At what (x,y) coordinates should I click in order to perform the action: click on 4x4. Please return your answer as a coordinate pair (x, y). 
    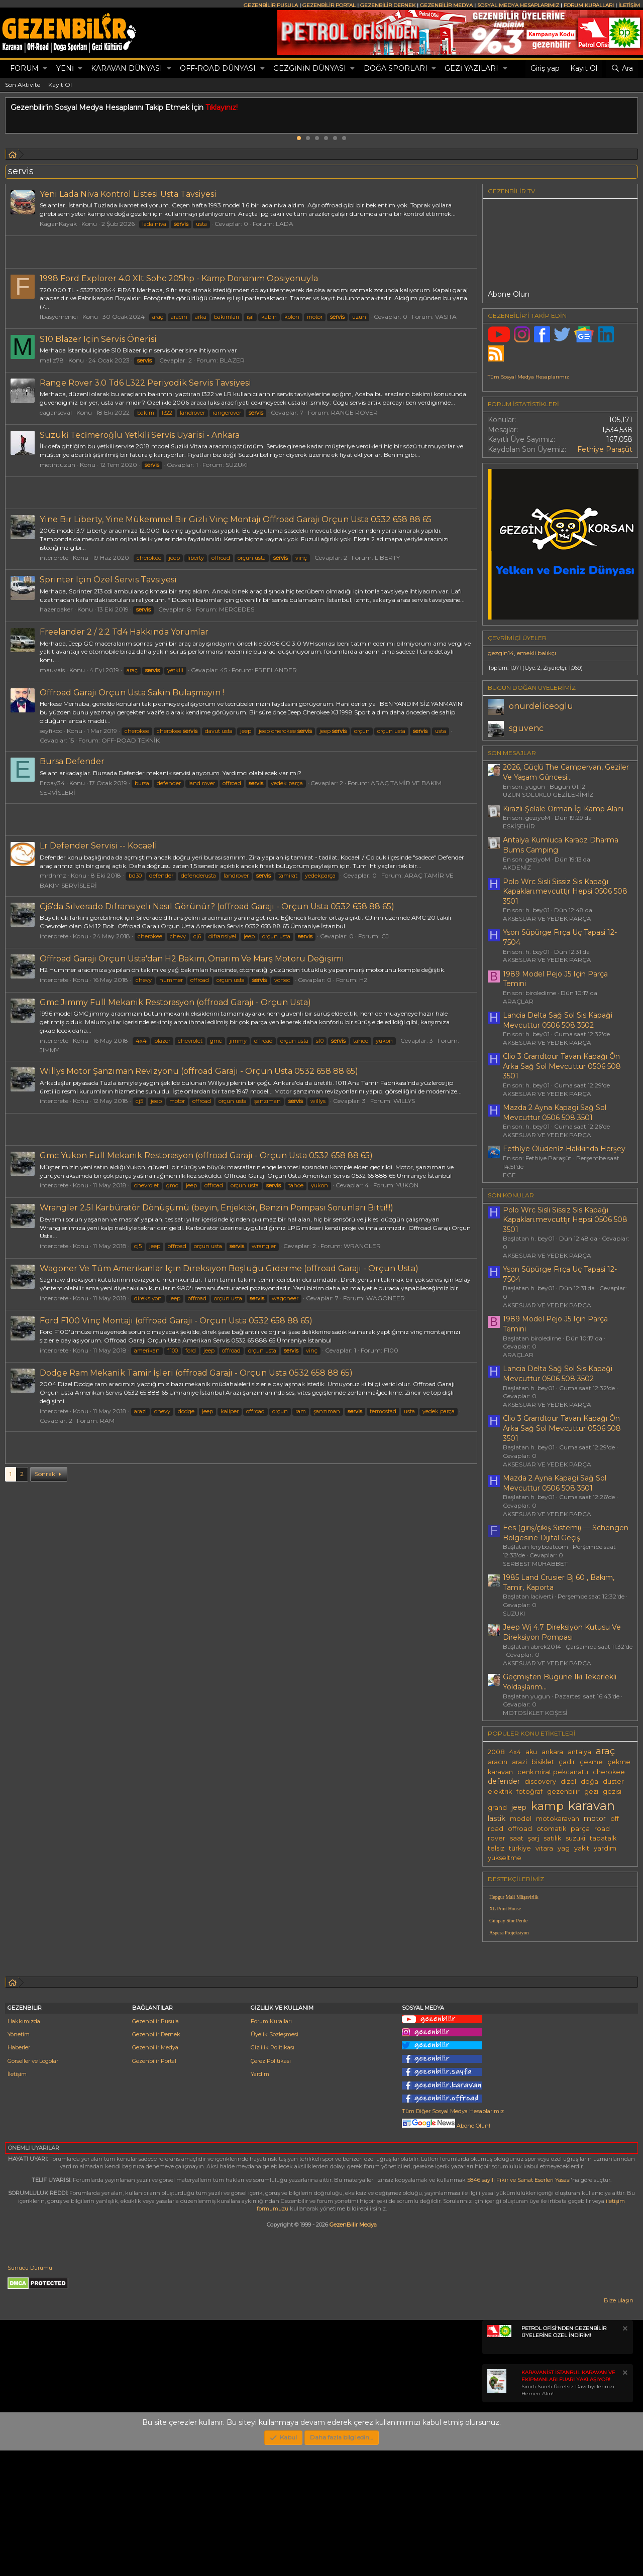
    Looking at the image, I should click on (515, 1752).